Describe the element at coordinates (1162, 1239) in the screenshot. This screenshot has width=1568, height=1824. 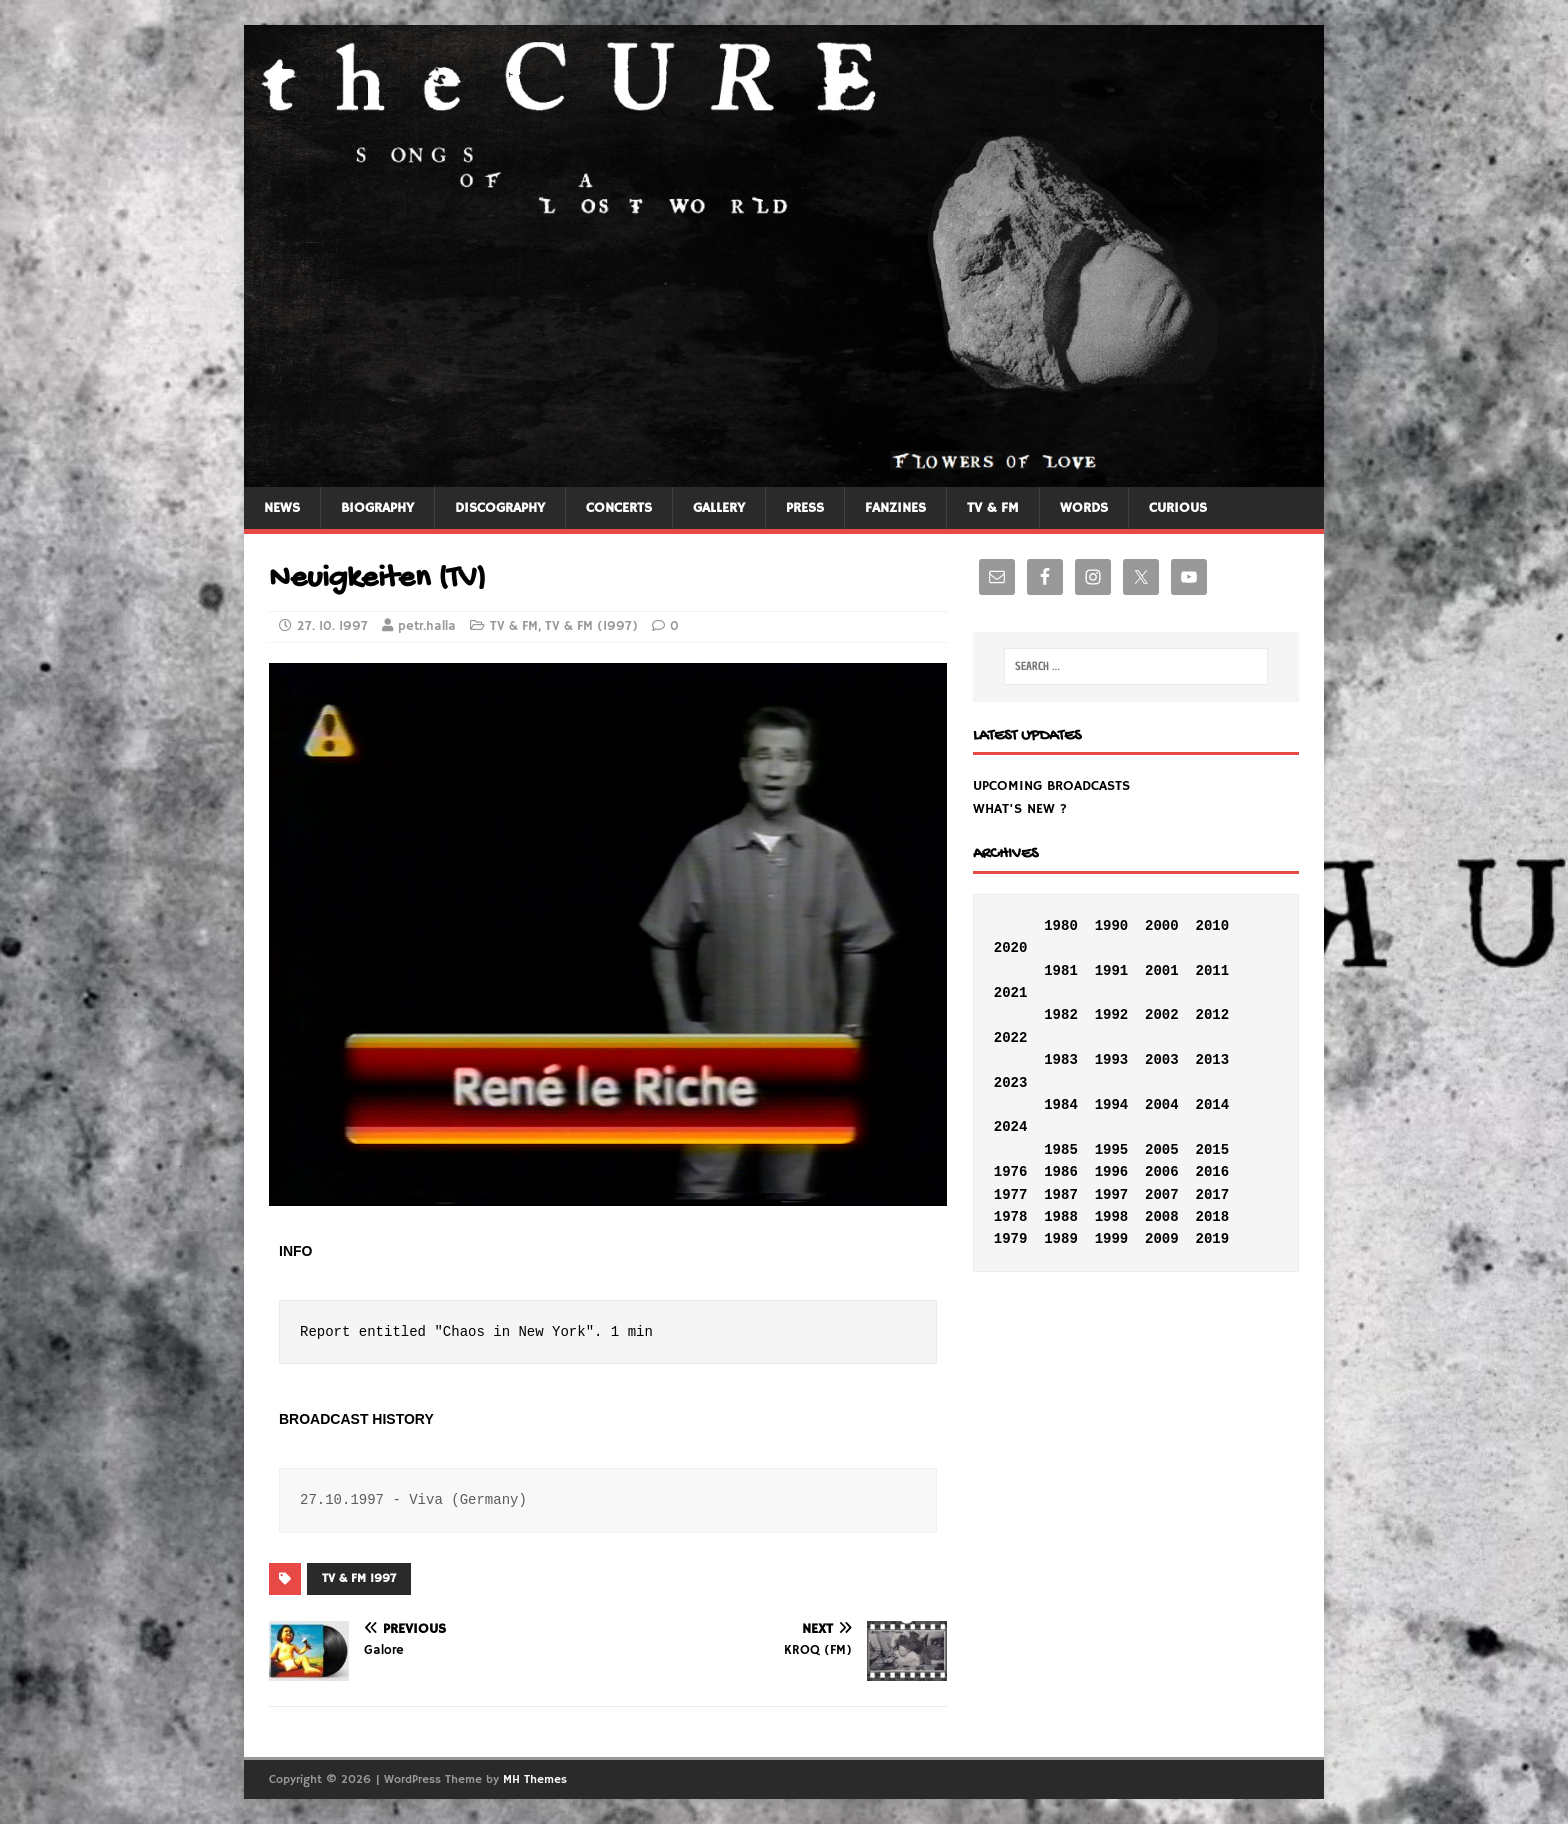
I see `2009` at that location.